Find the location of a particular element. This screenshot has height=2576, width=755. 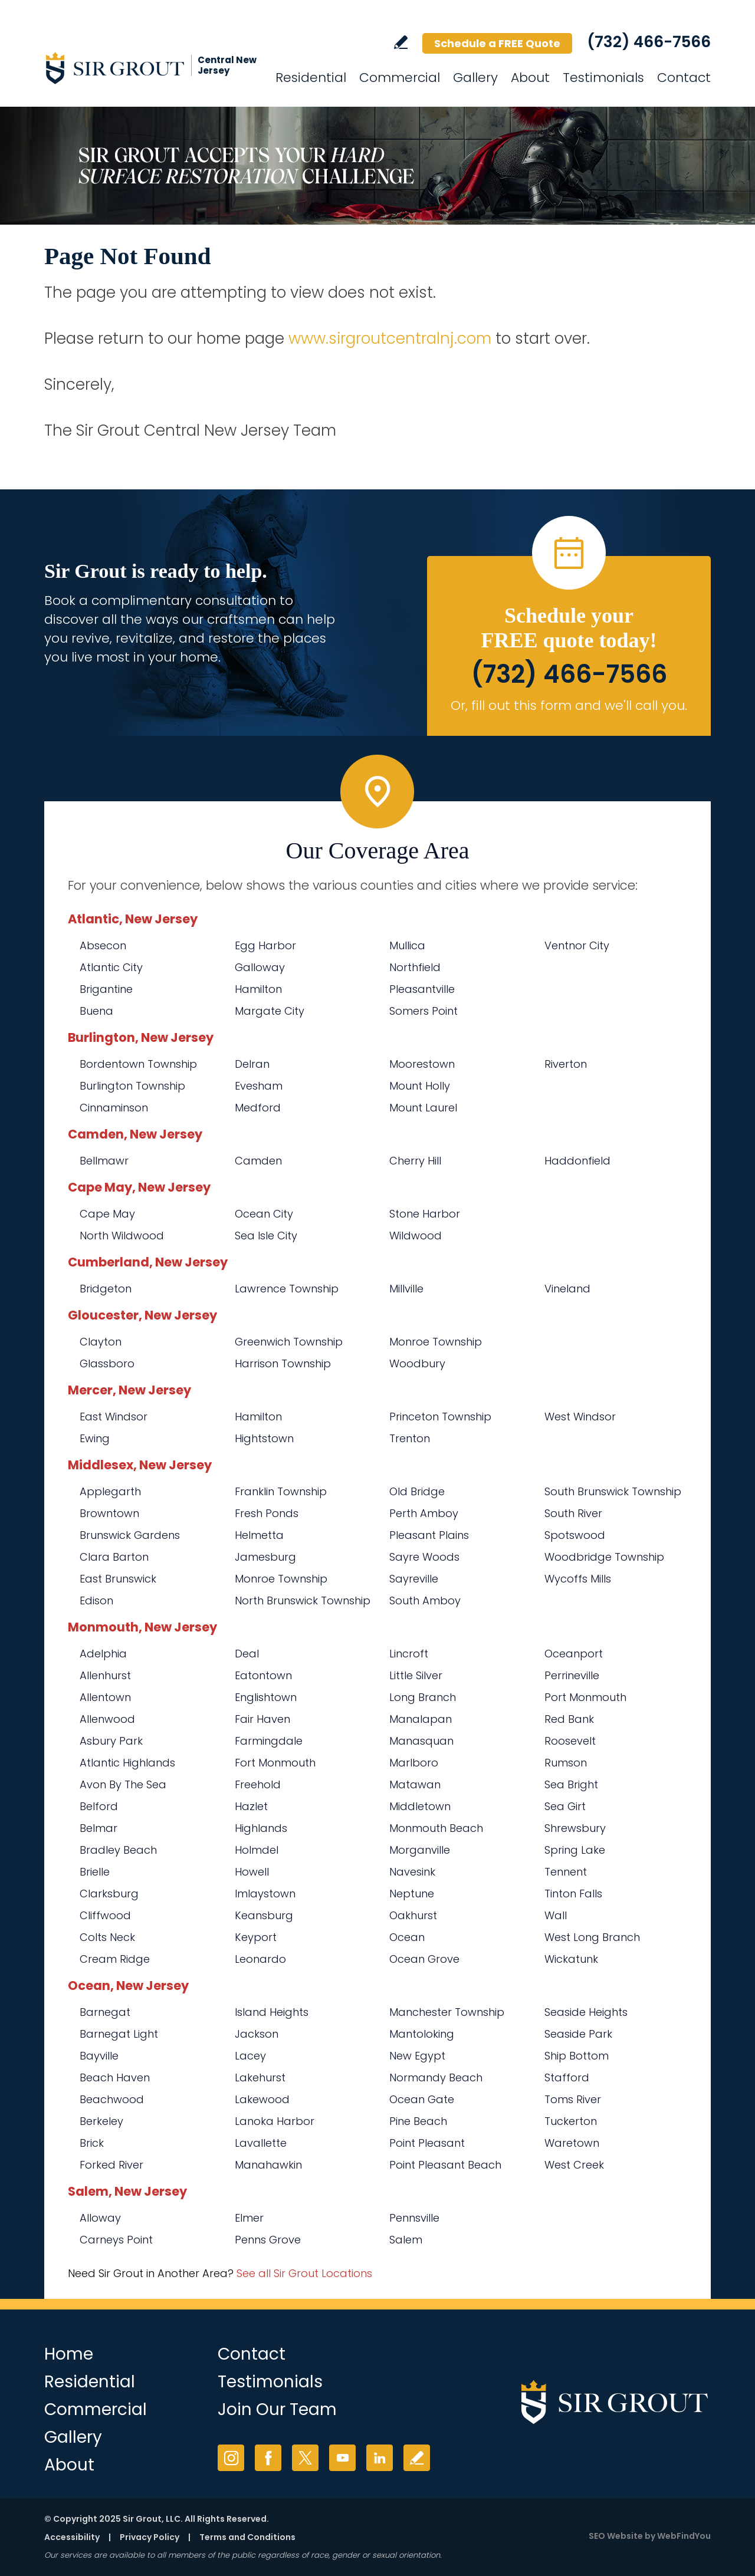

Brigantine is located at coordinates (106, 989).